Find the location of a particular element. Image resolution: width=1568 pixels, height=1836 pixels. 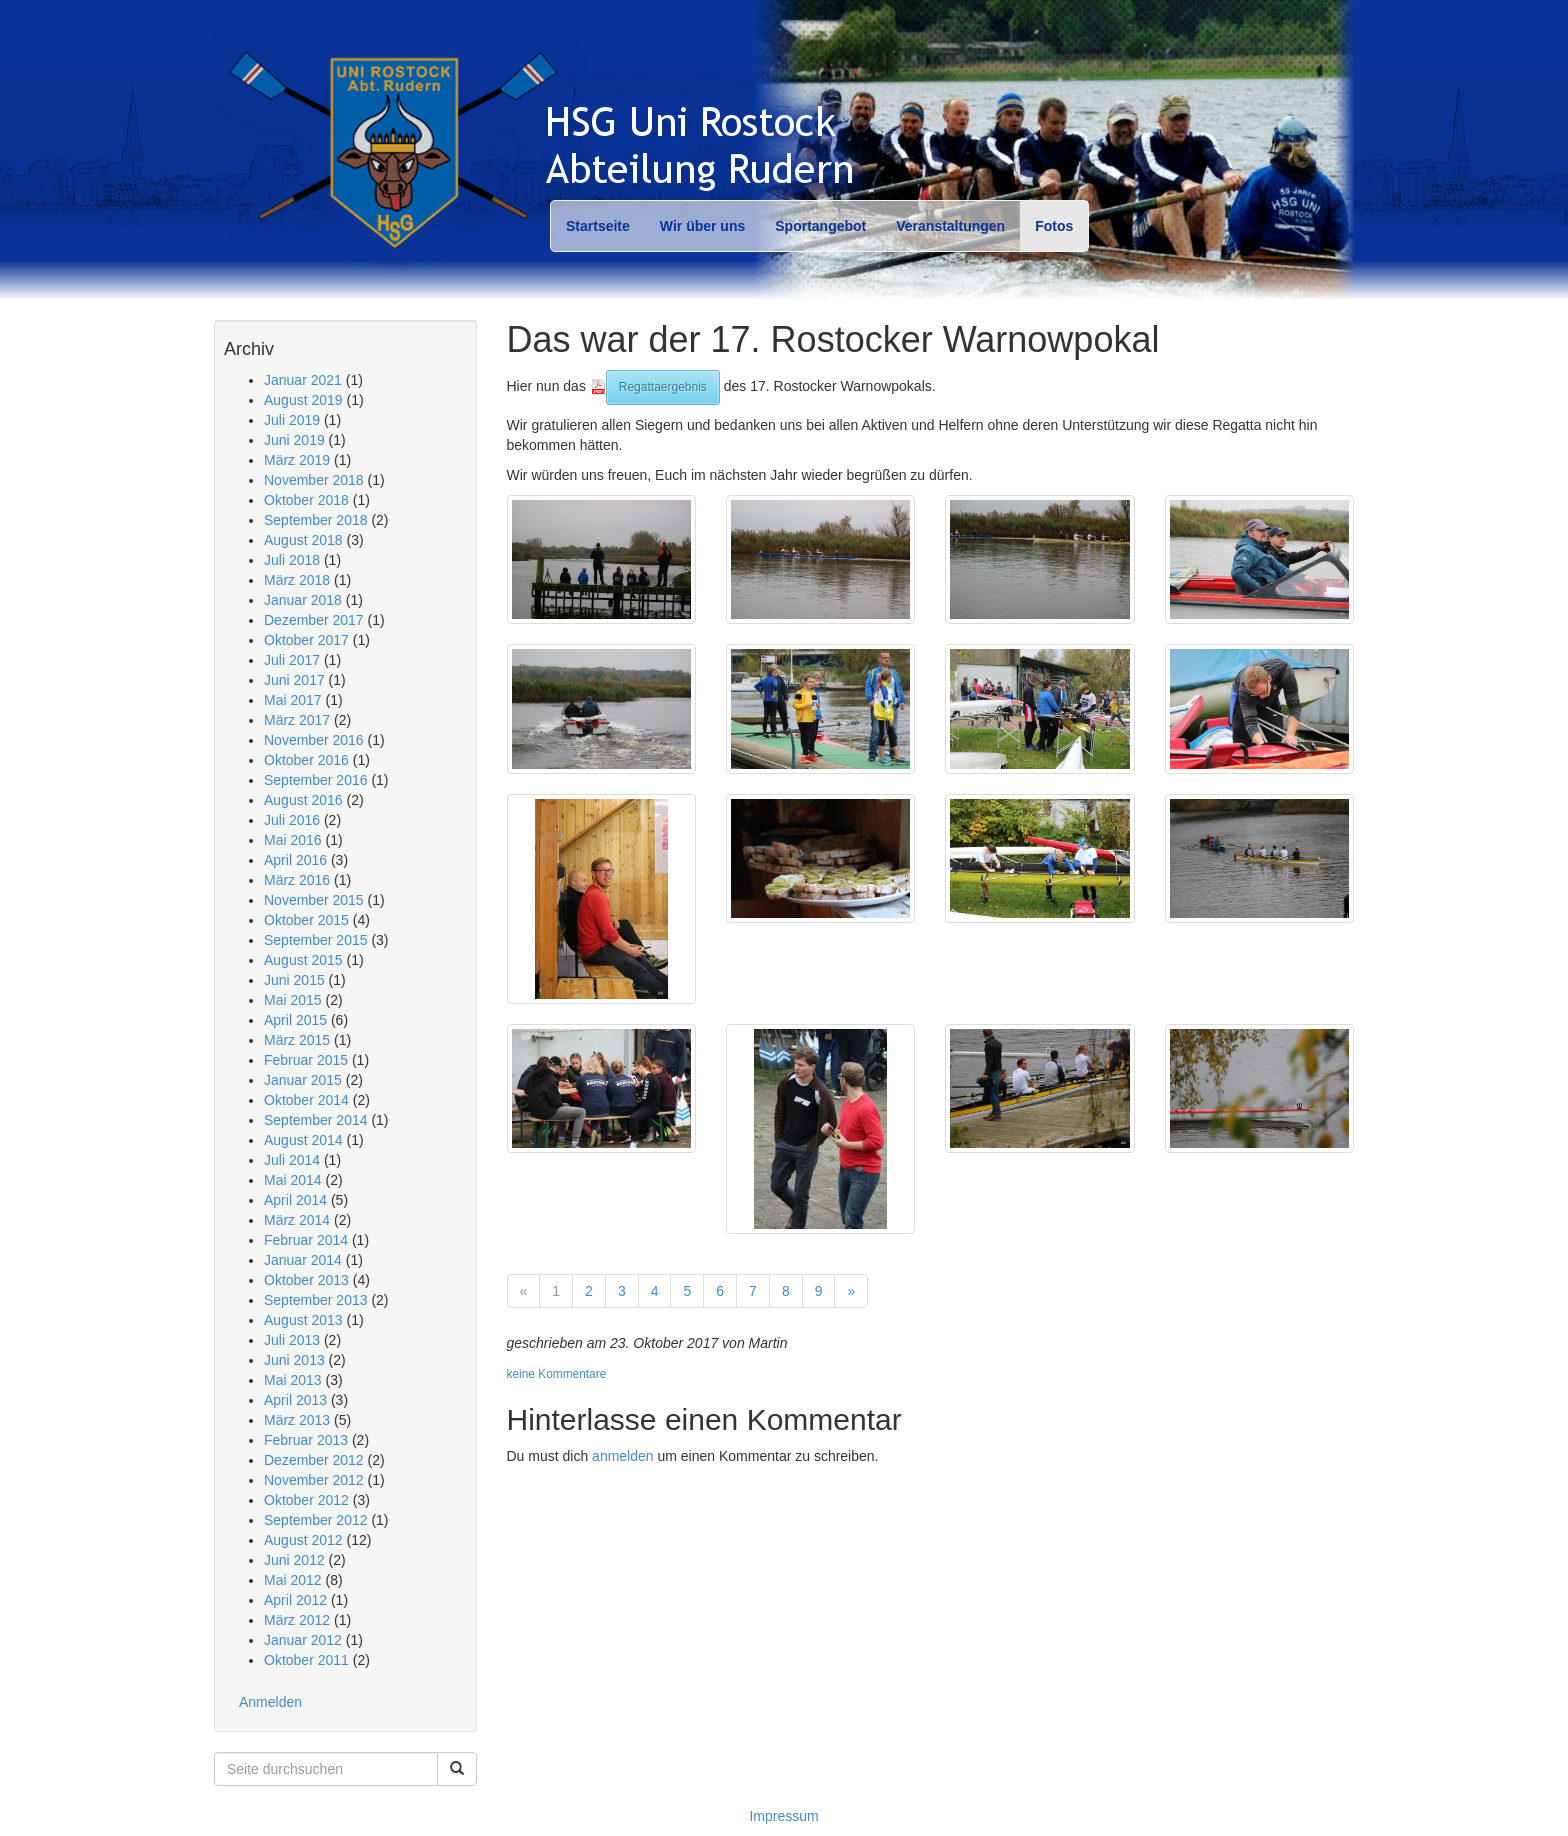

anmelden is located at coordinates (623, 1456).